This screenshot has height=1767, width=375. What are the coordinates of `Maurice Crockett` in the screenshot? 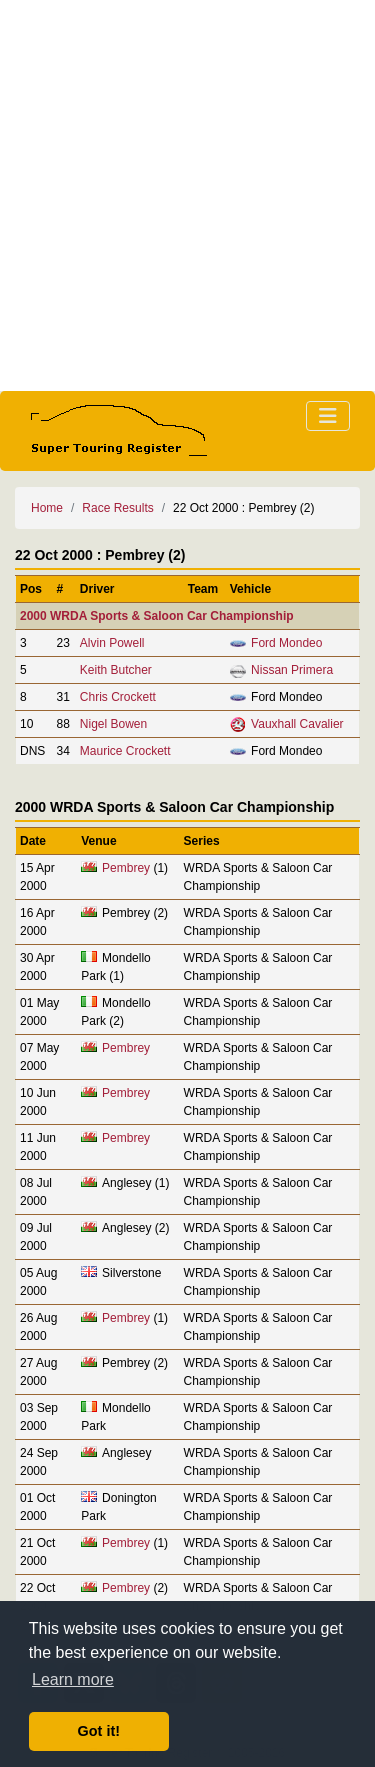 It's located at (125, 751).